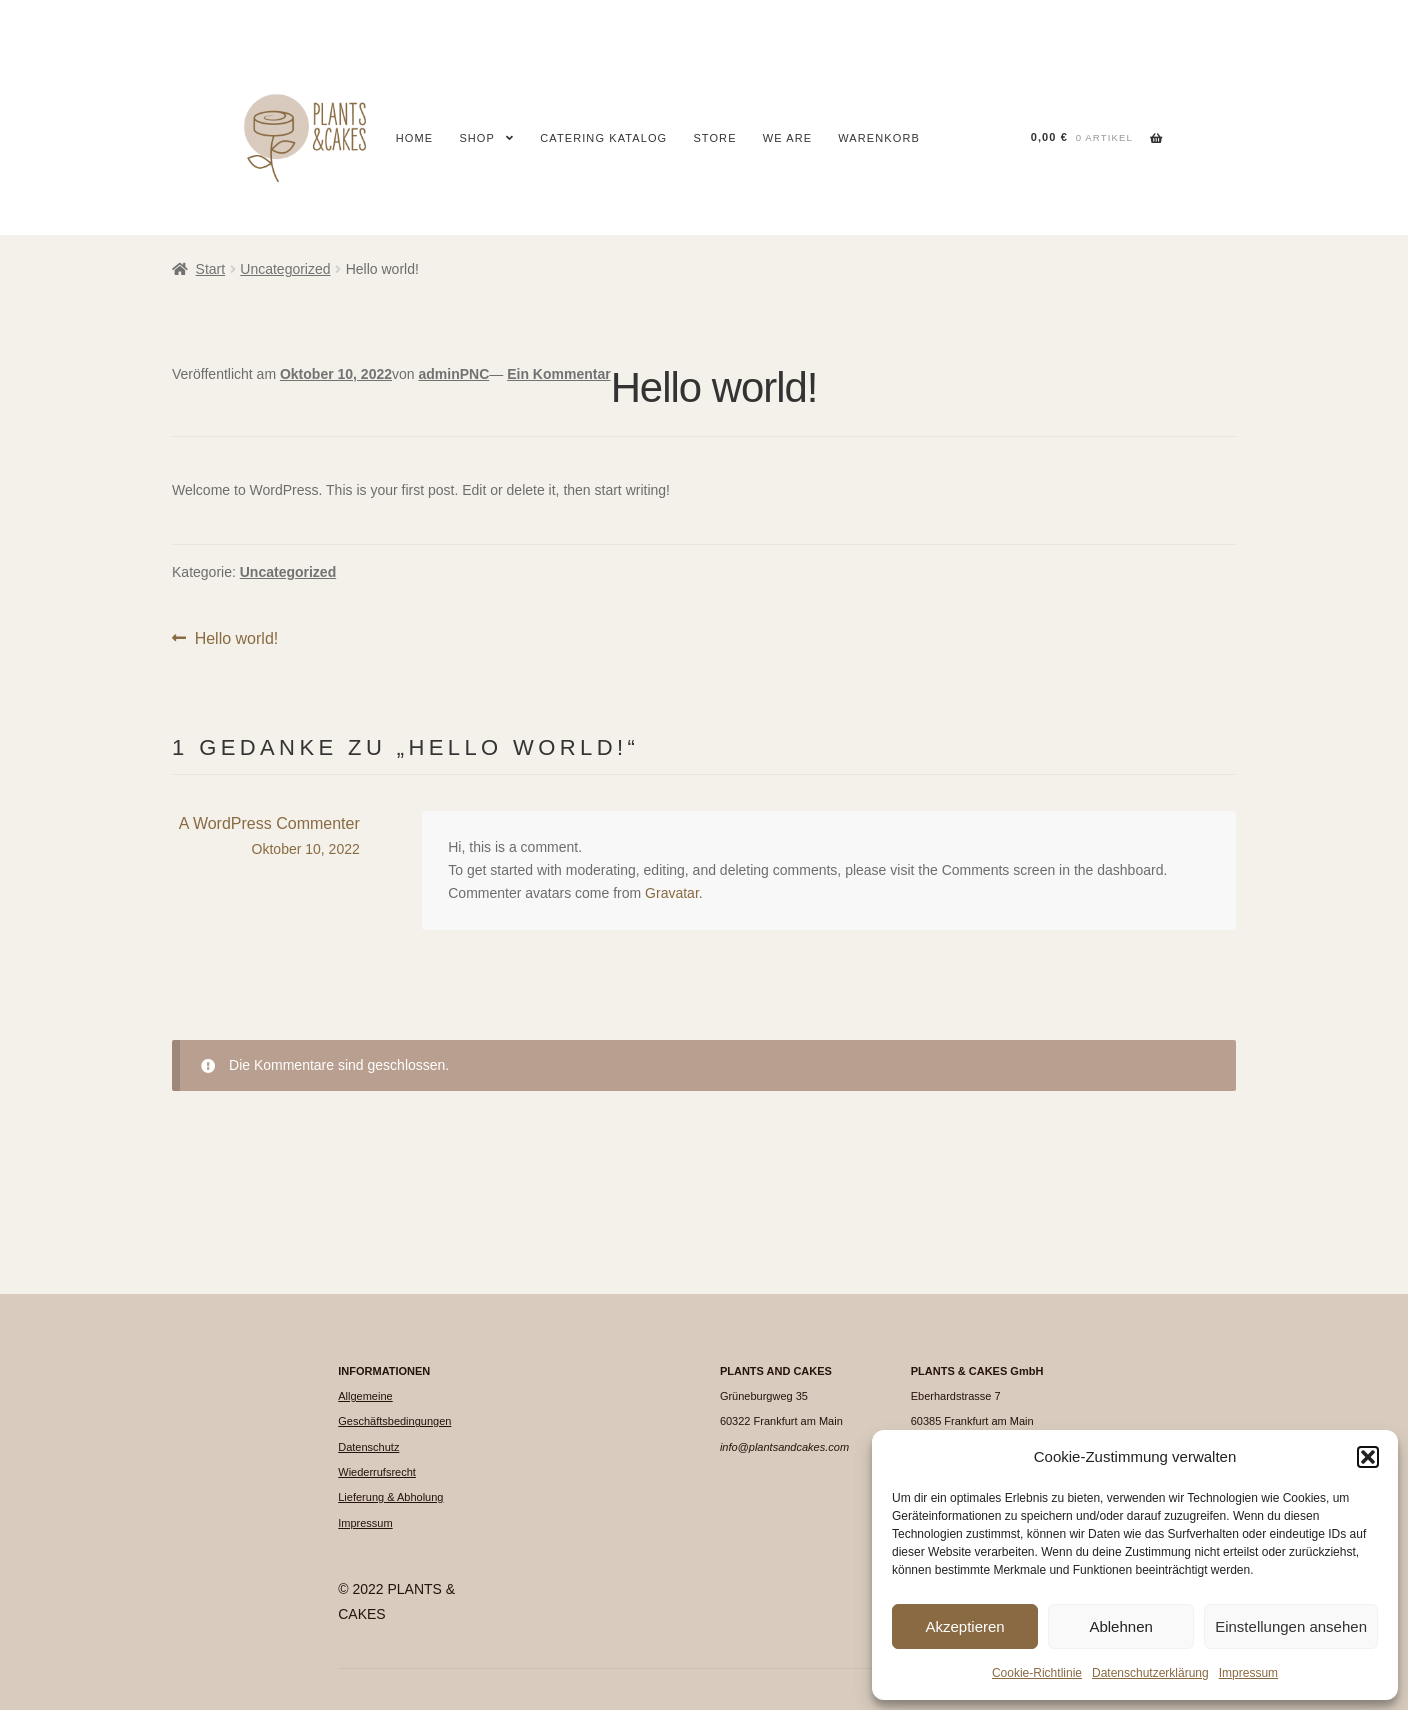  What do you see at coordinates (285, 269) in the screenshot?
I see `Uncategorized` at bounding box center [285, 269].